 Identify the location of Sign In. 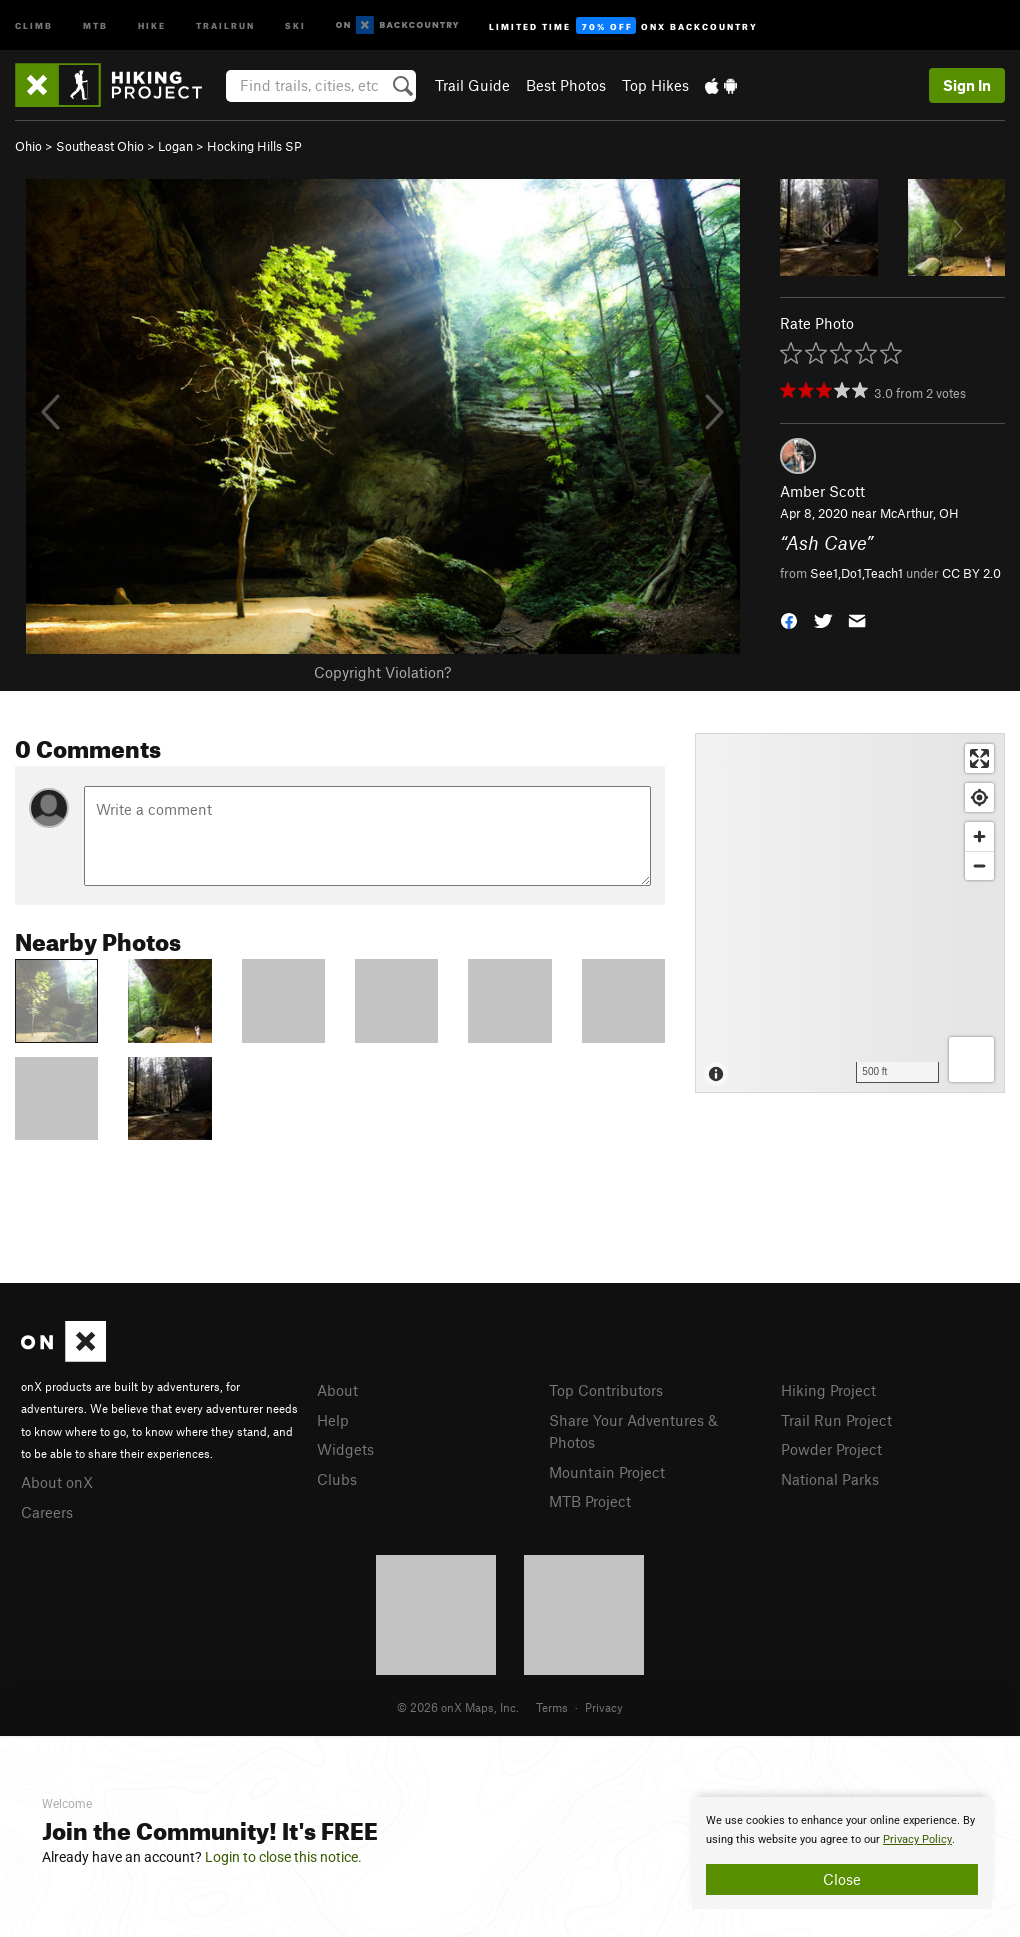
(967, 85).